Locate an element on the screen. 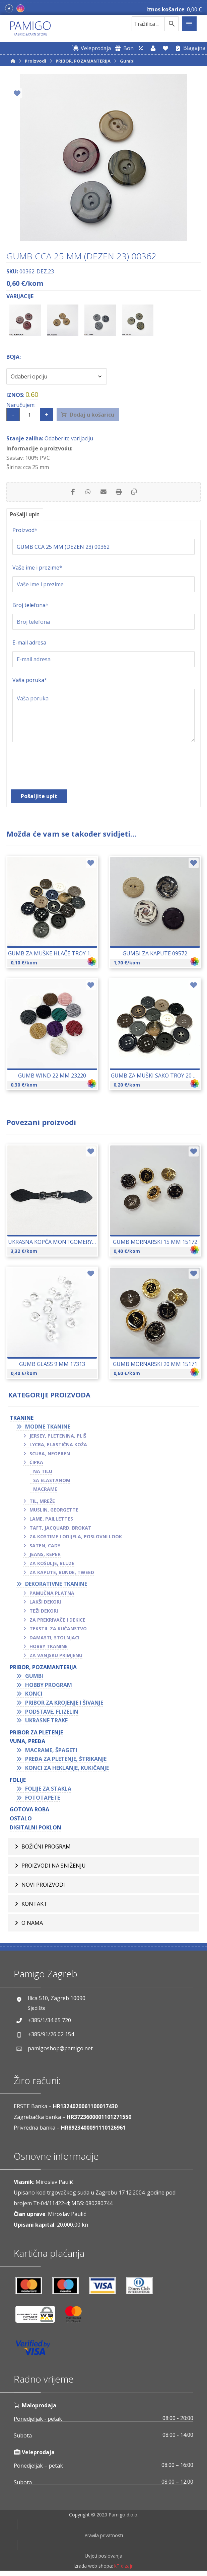 This screenshot has height=2576, width=207. Lycra, elastična koža is located at coordinates (58, 1446).